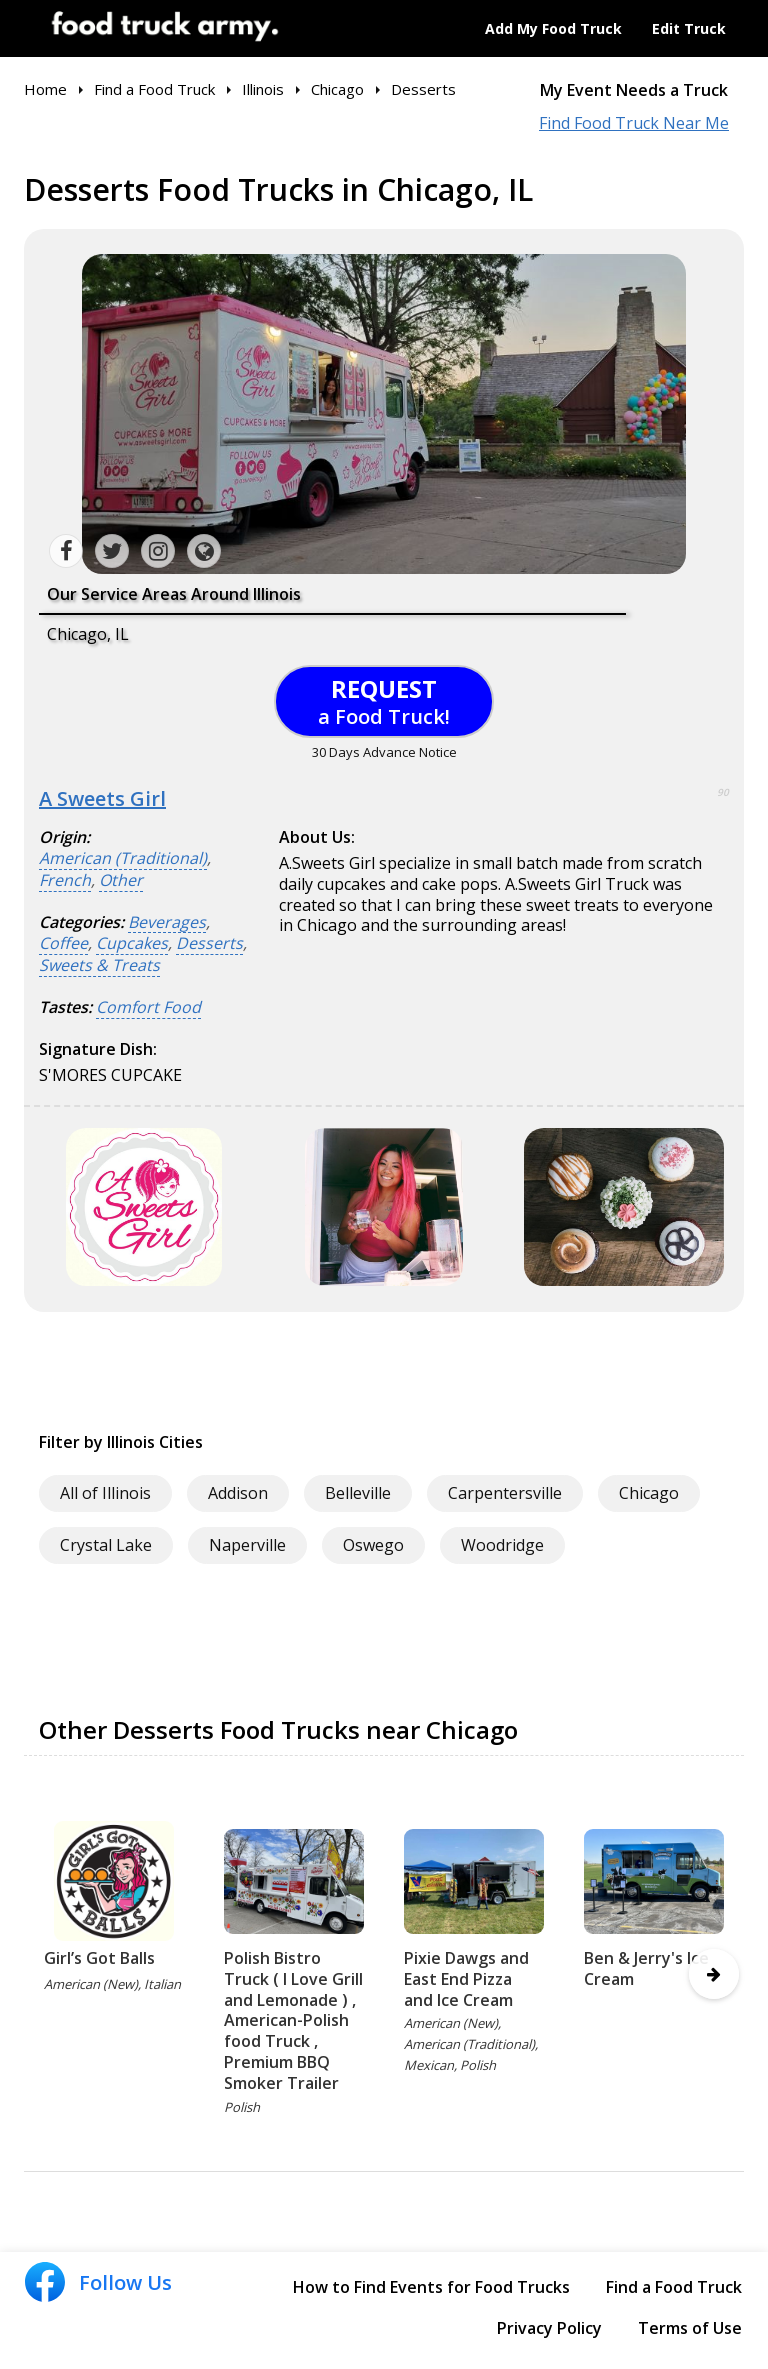 Image resolution: width=768 pixels, height=2369 pixels. Describe the element at coordinates (148, 1007) in the screenshot. I see `Comfort Food` at that location.